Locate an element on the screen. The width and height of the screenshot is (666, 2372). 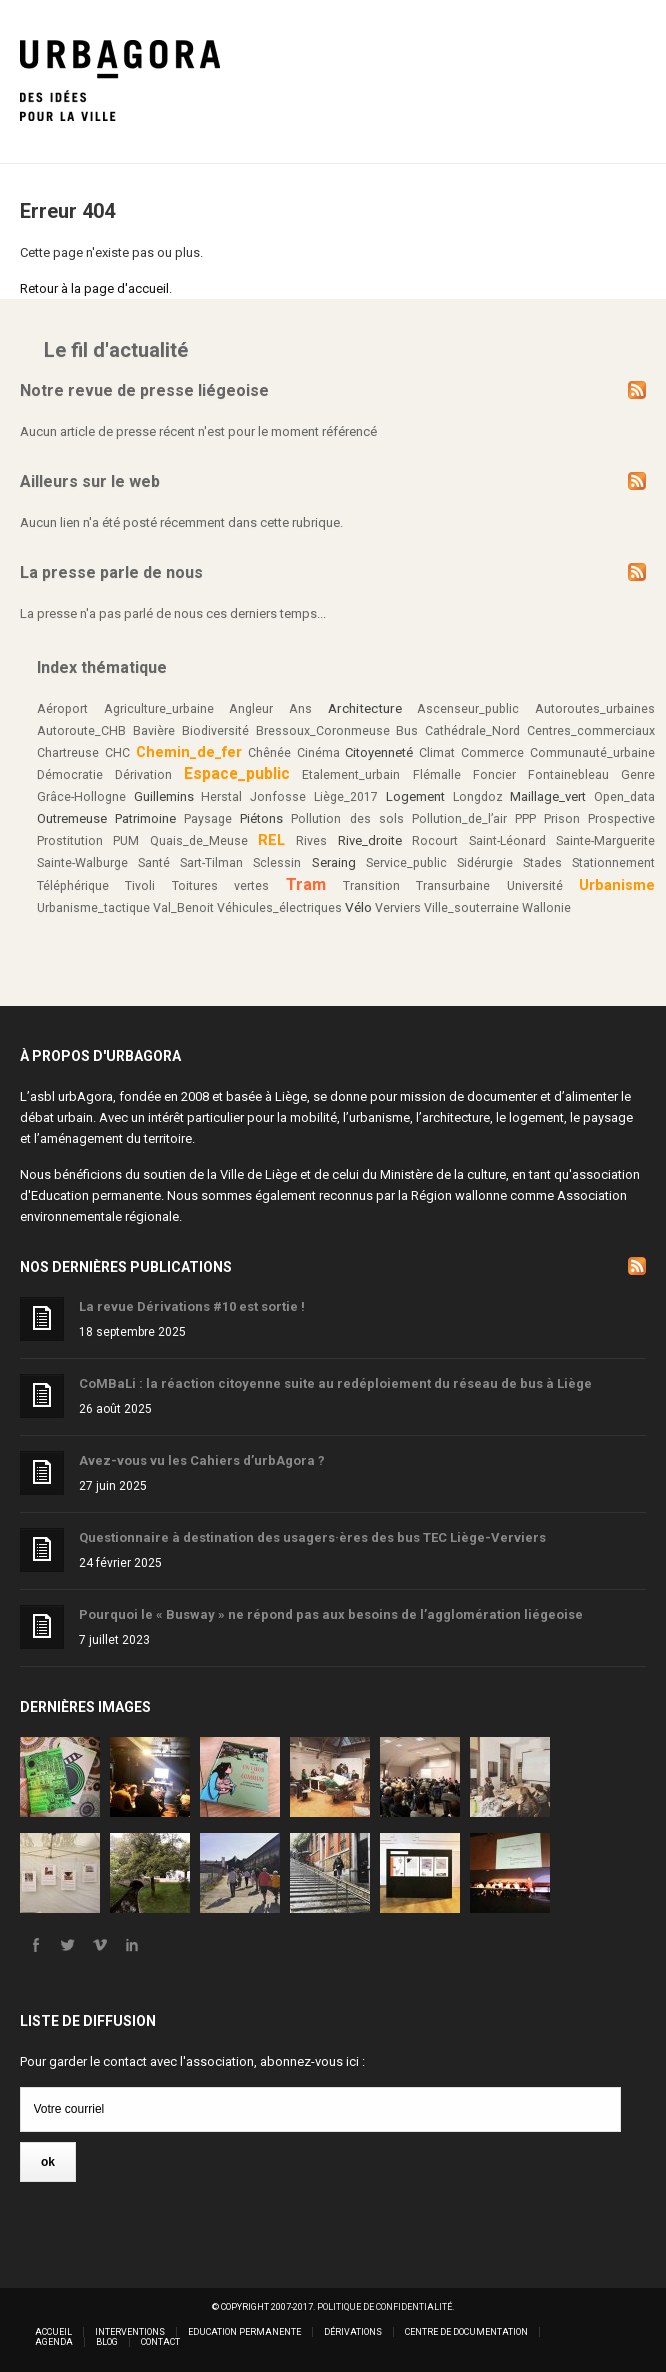
Guillemins is located at coordinates (164, 796).